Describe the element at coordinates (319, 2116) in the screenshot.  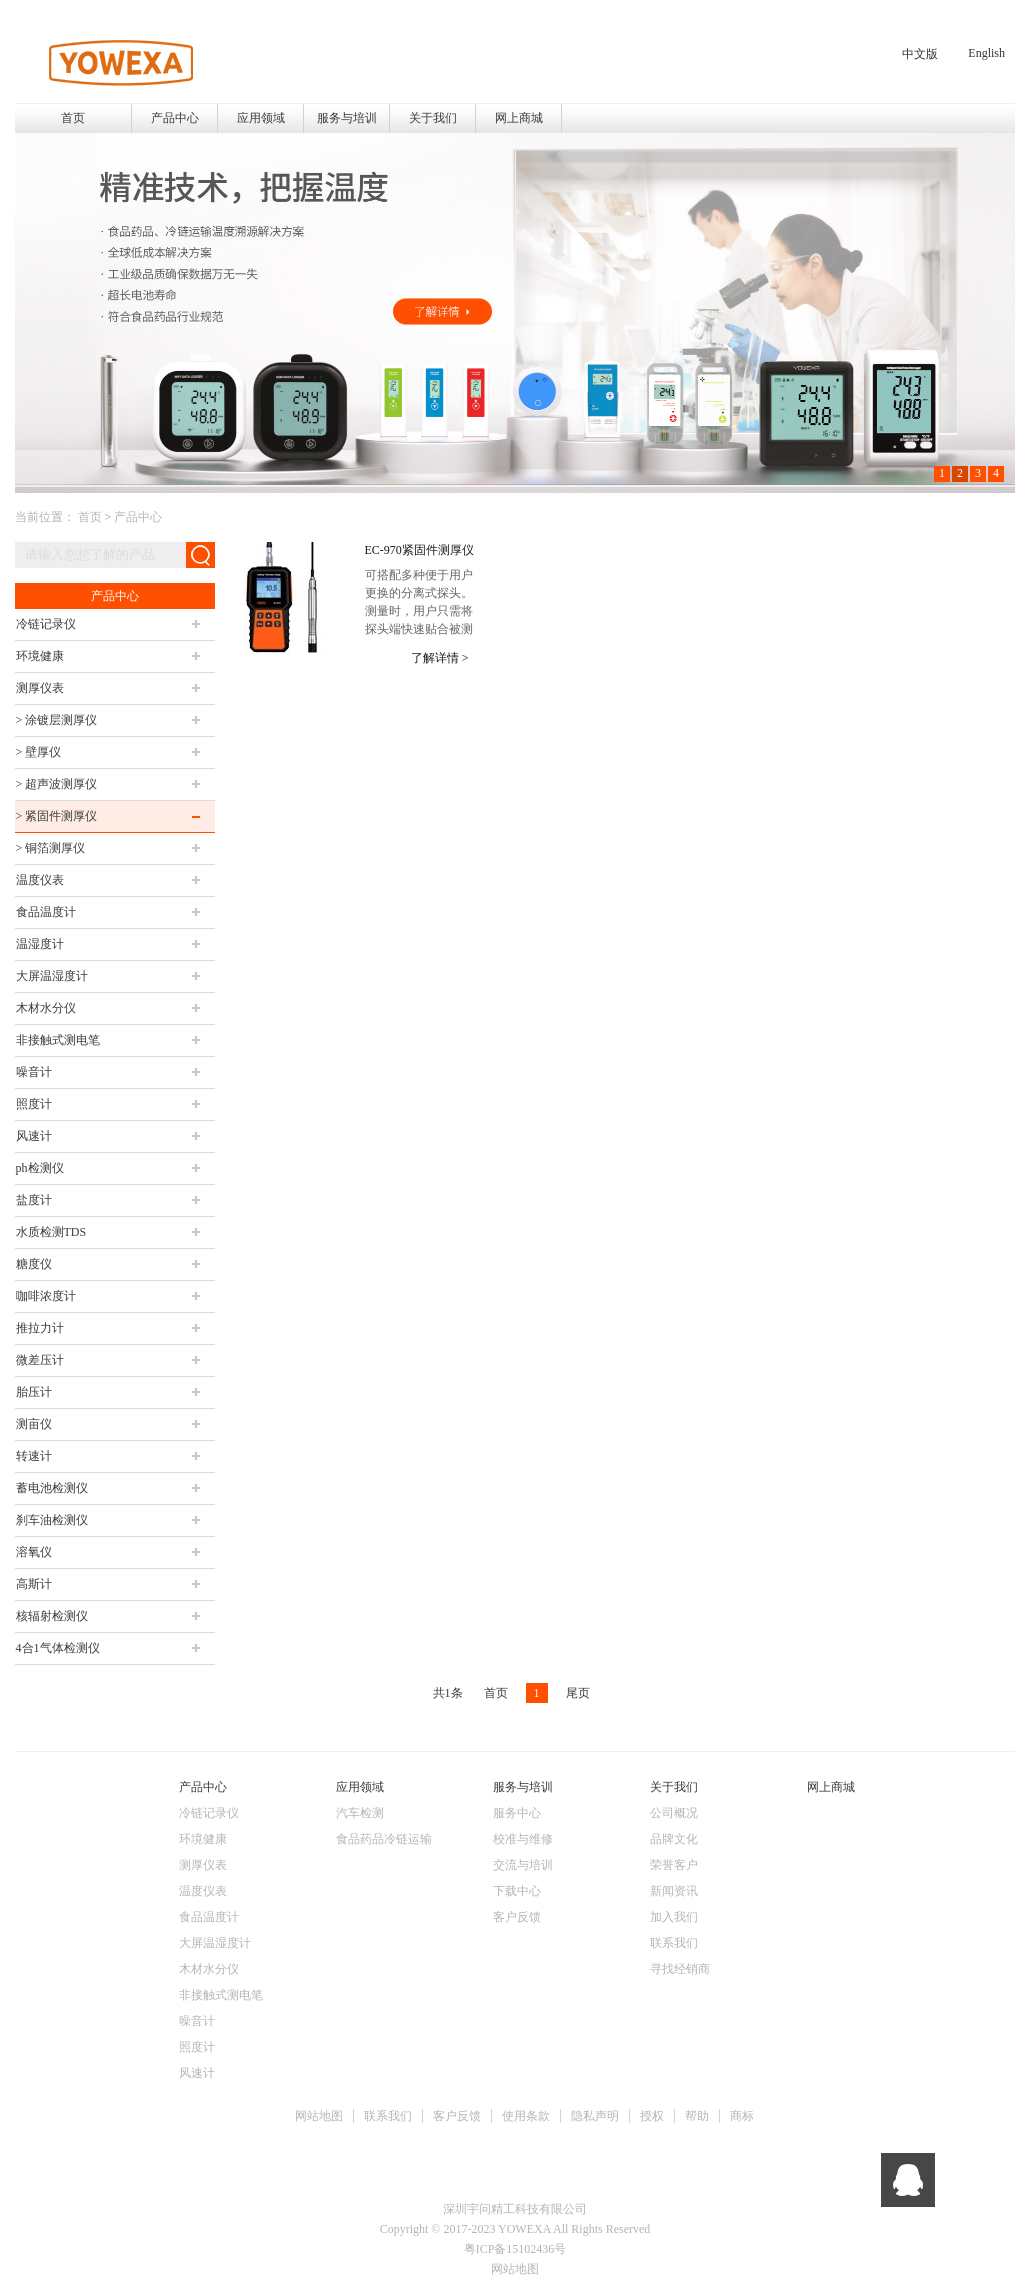
I see `网站地图` at that location.